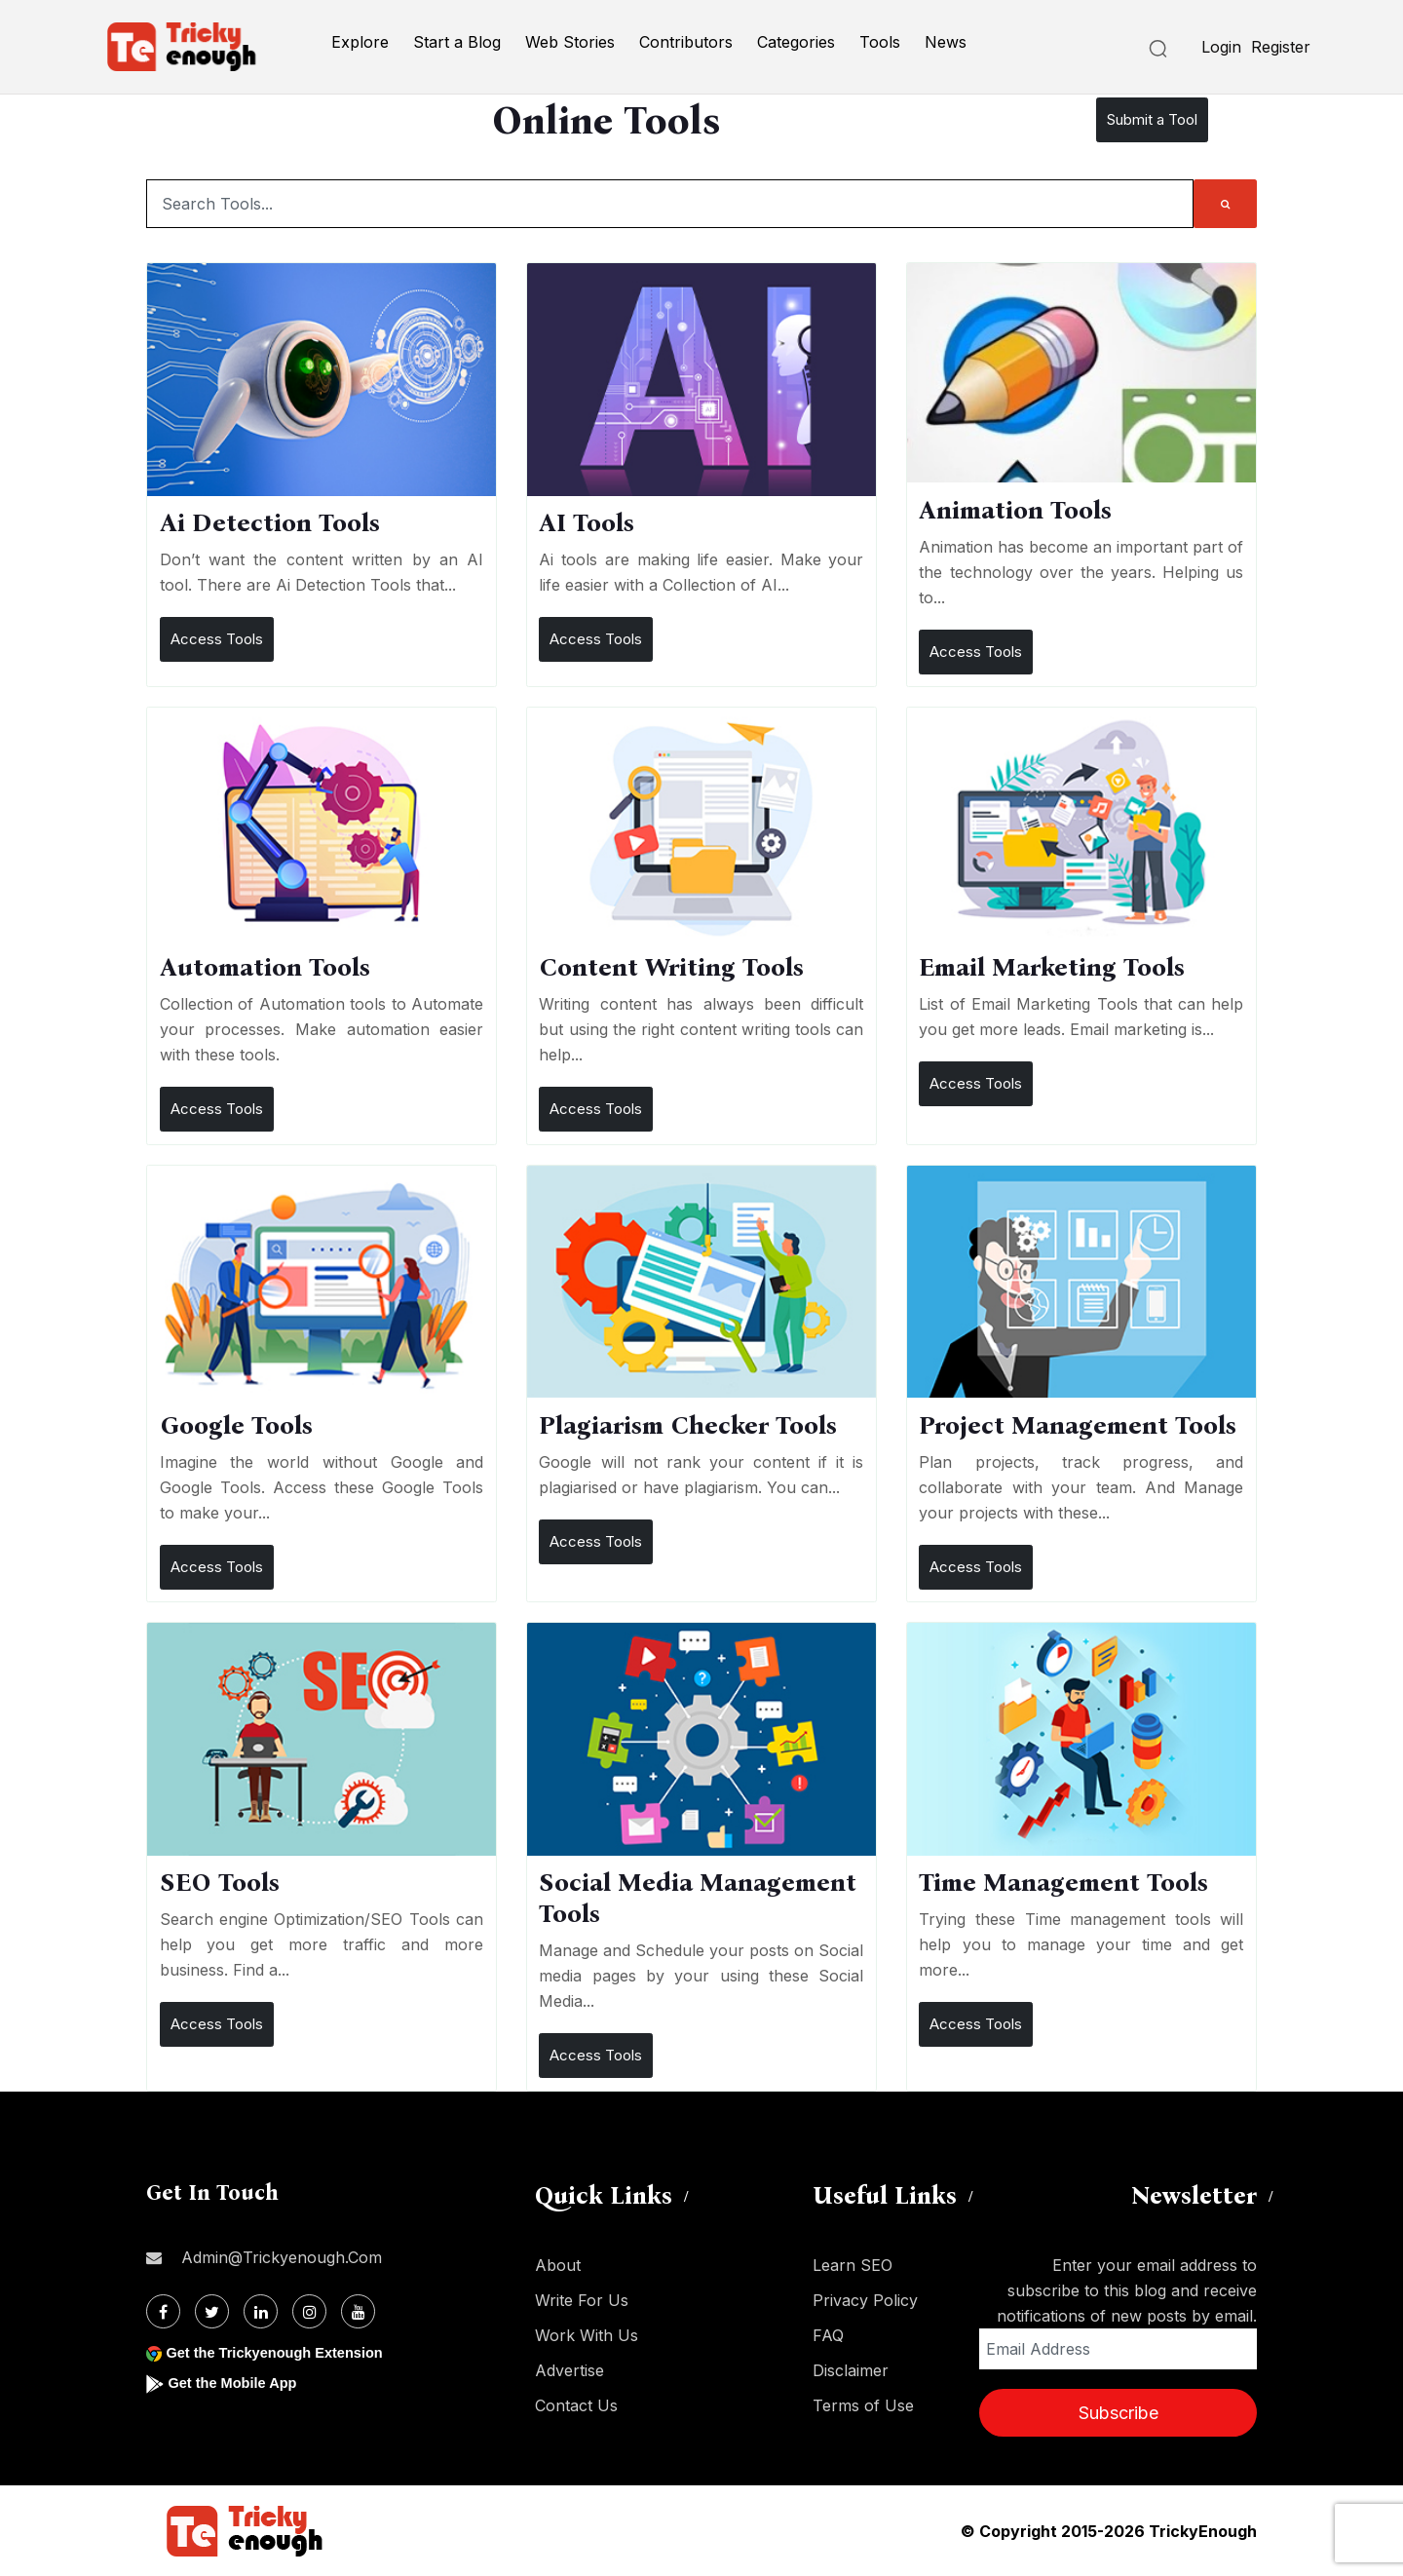  I want to click on [Linkdin], so click(261, 2311).